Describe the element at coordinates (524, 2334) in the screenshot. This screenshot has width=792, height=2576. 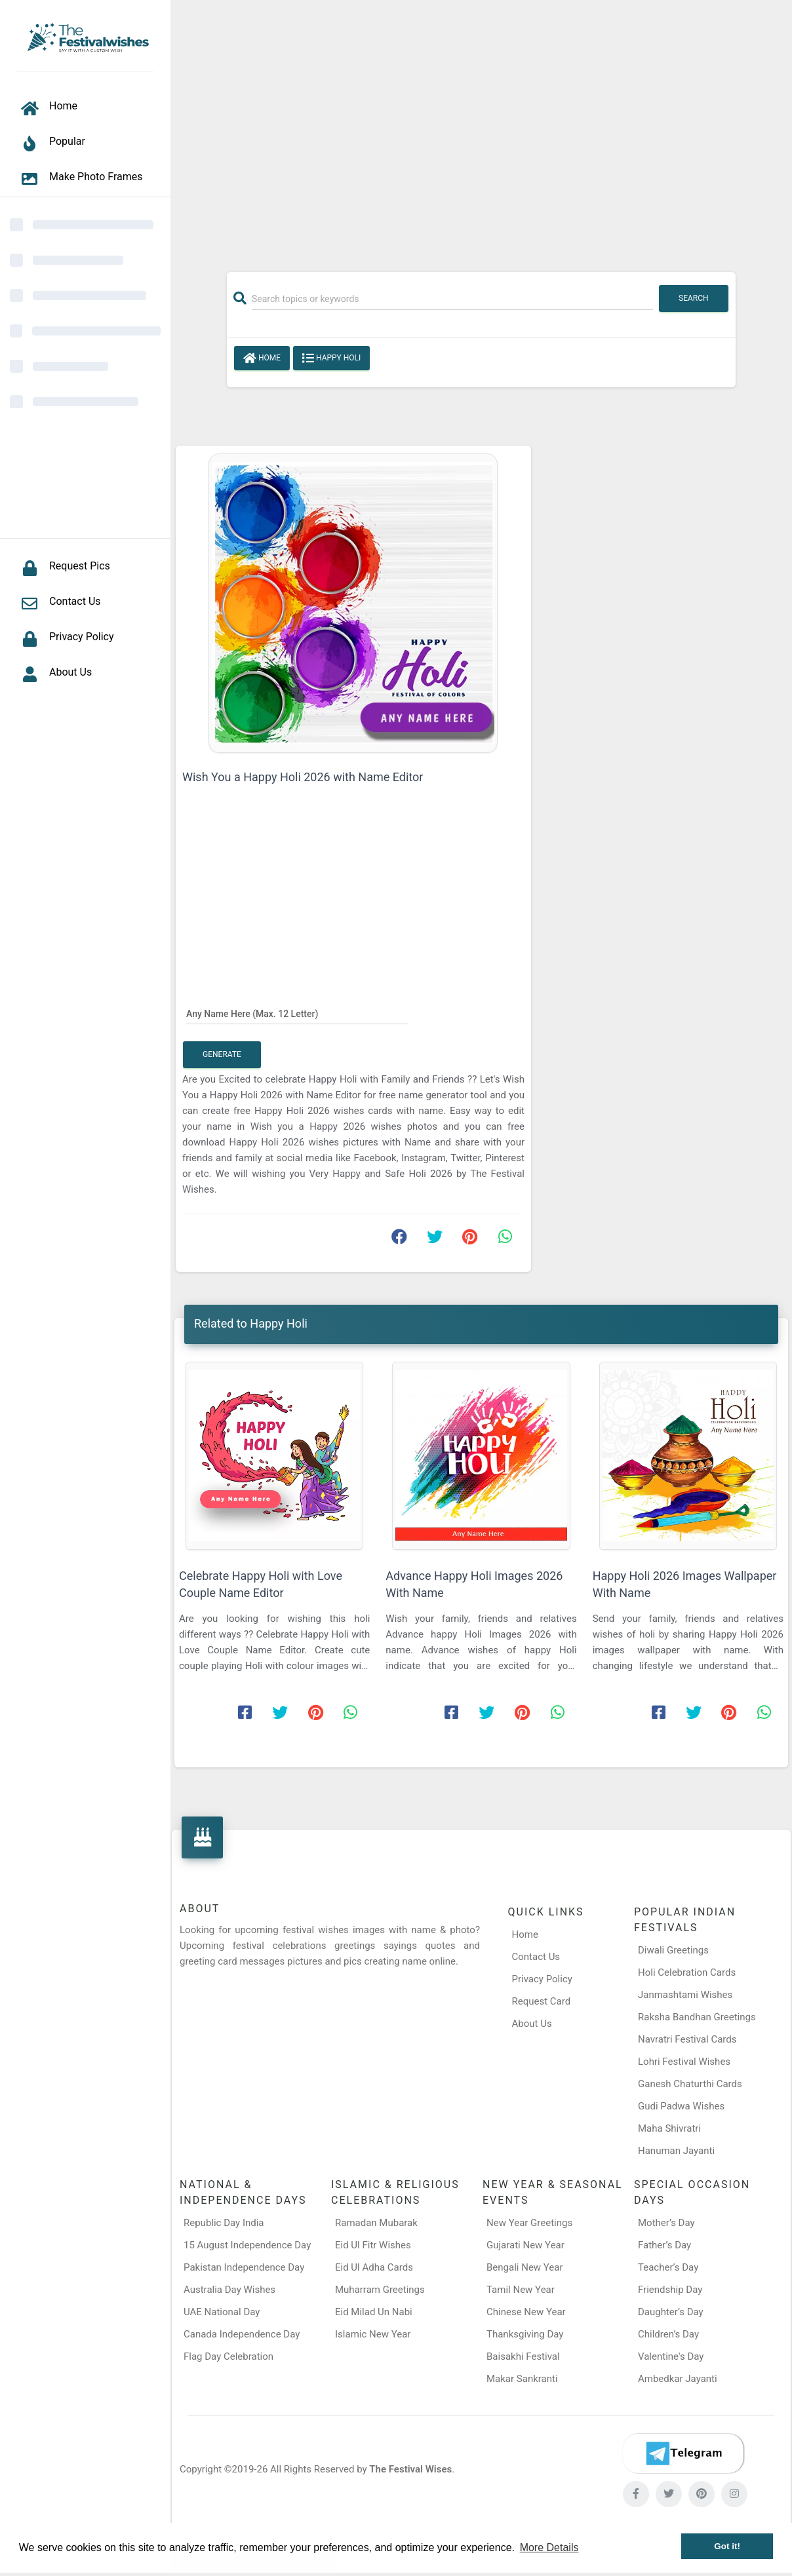
I see `Thanksgiving Day` at that location.